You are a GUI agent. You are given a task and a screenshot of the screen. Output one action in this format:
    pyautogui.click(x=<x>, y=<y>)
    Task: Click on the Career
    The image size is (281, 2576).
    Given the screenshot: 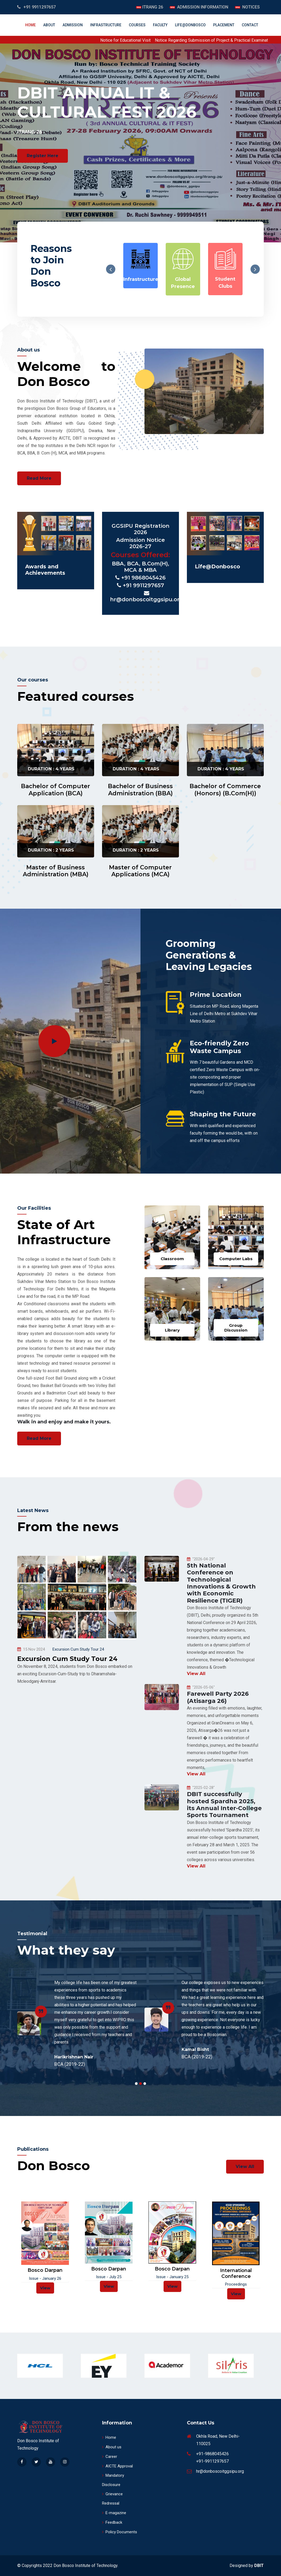 What is the action you would take?
    pyautogui.click(x=109, y=2456)
    